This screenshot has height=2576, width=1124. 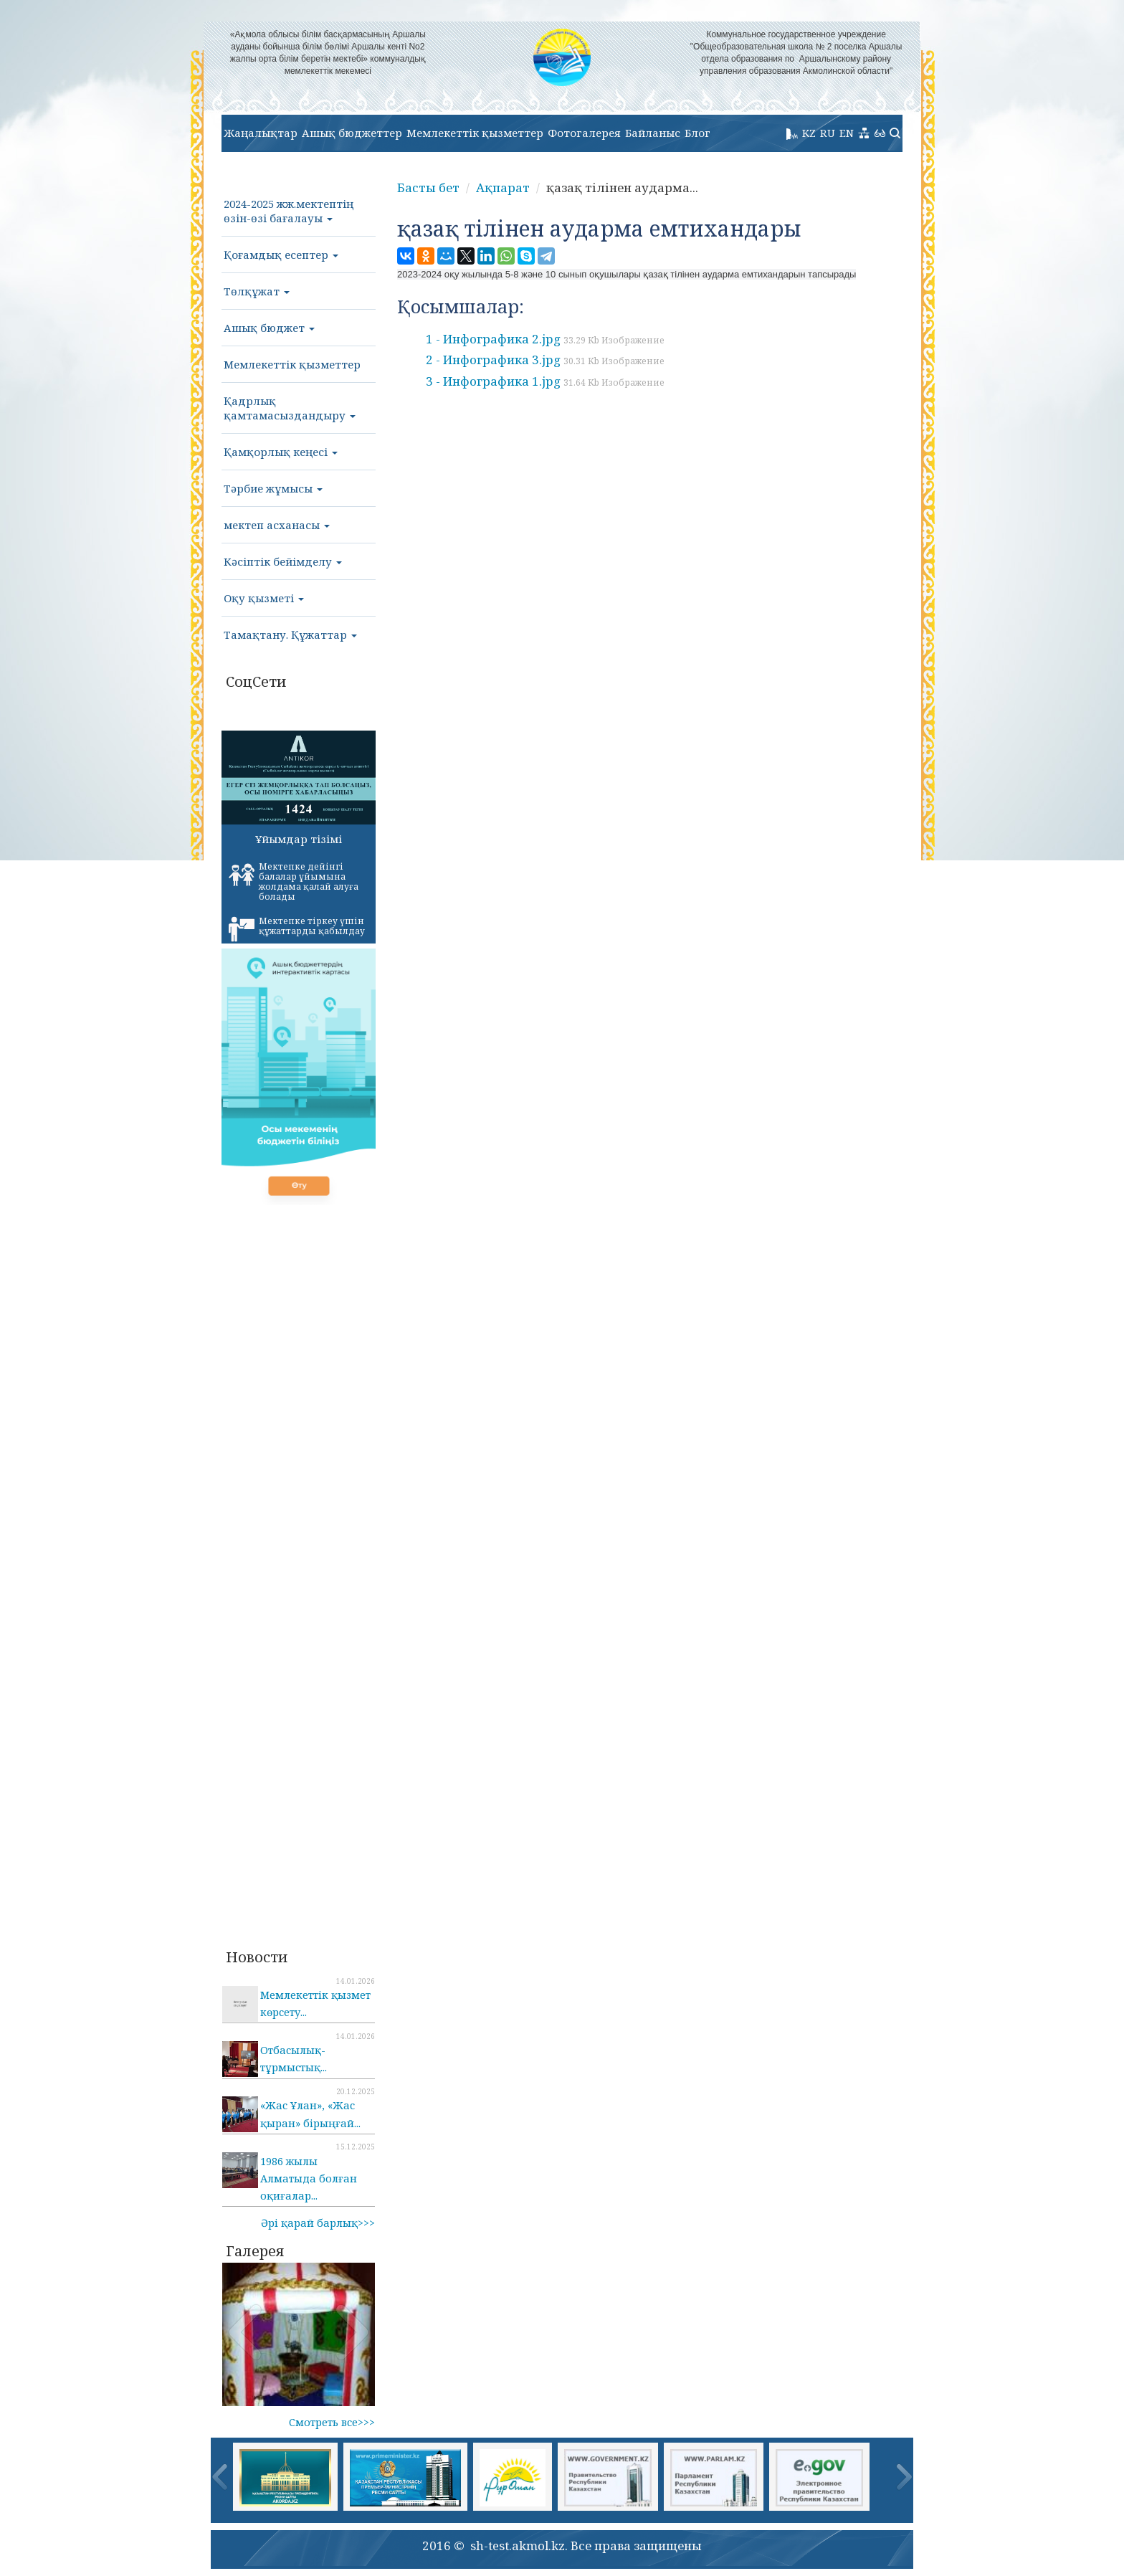 What do you see at coordinates (545, 339) in the screenshot?
I see `1 - Инфографика 2.jpg` at bounding box center [545, 339].